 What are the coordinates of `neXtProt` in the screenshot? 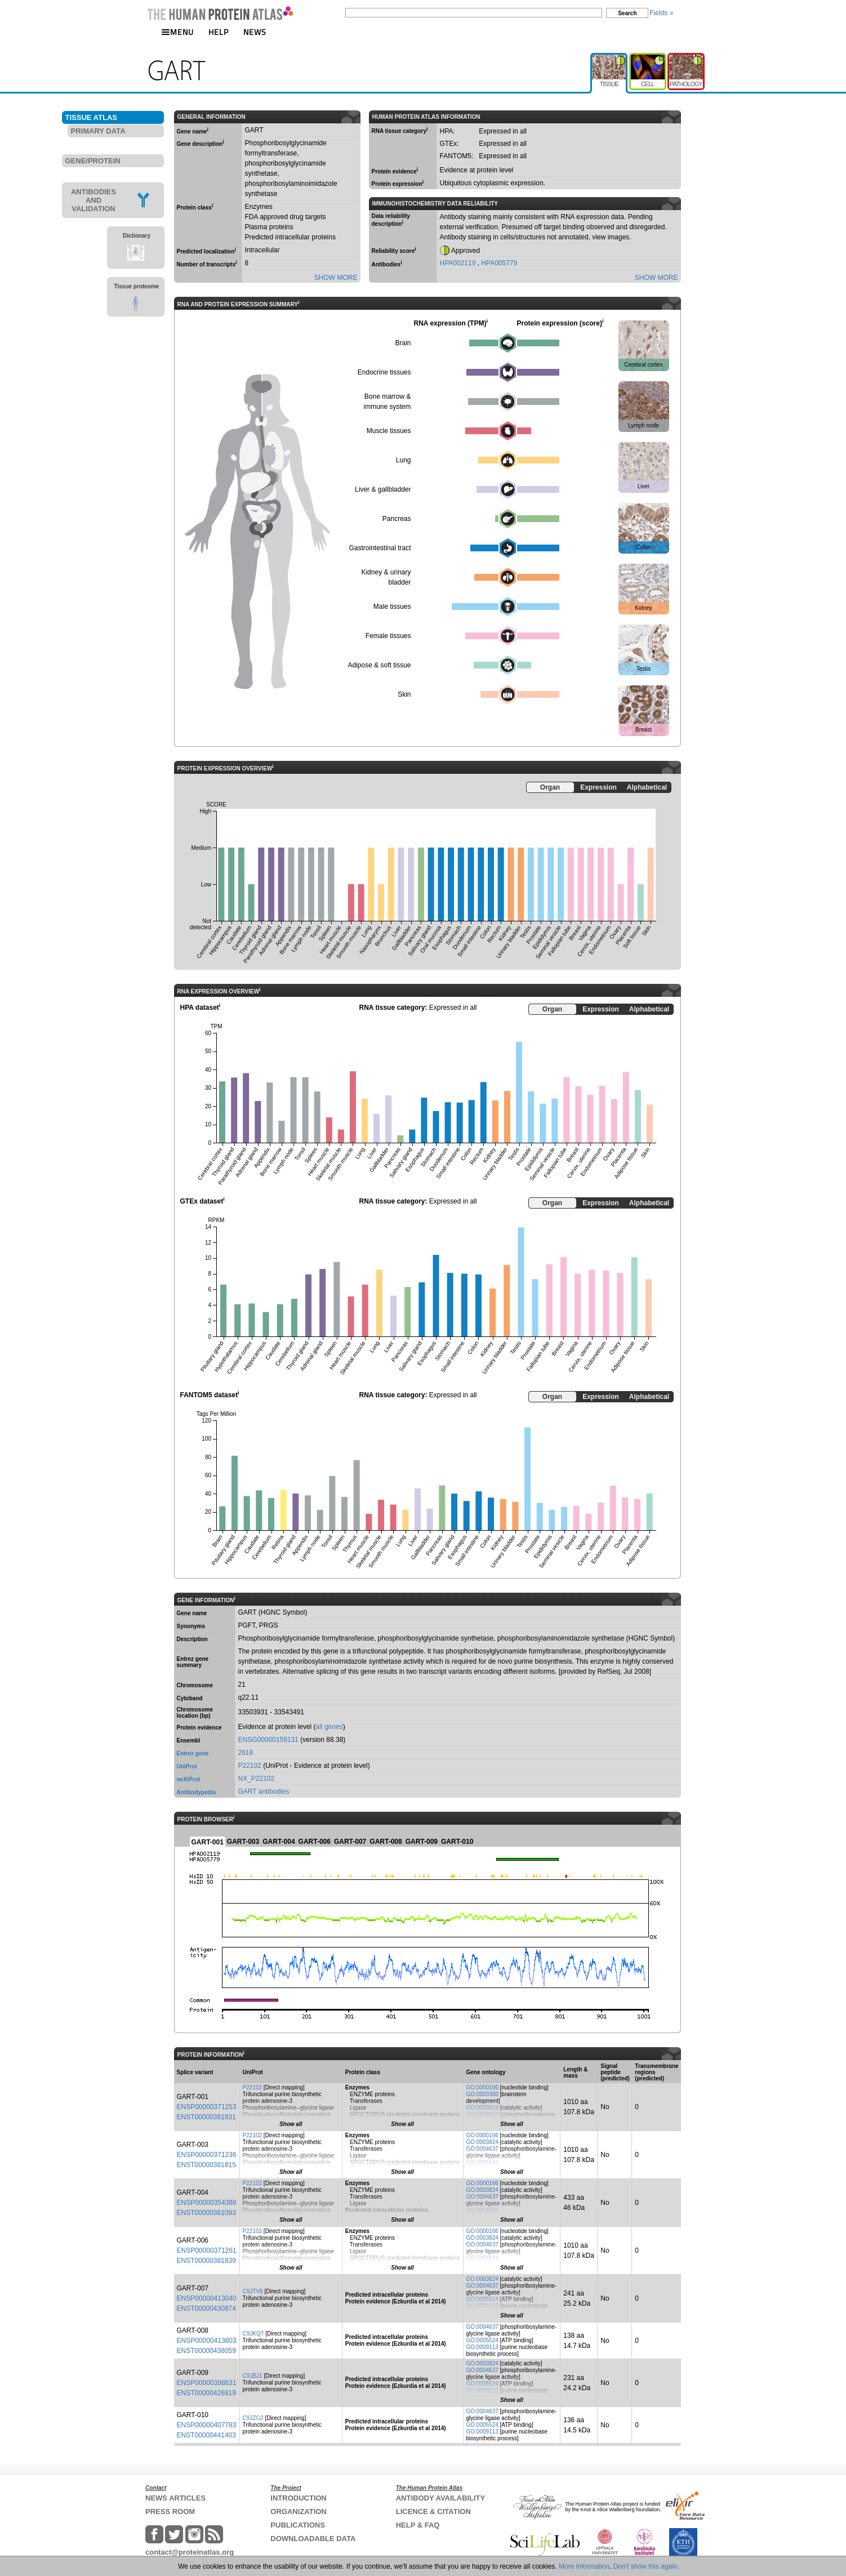 It's located at (189, 1779).